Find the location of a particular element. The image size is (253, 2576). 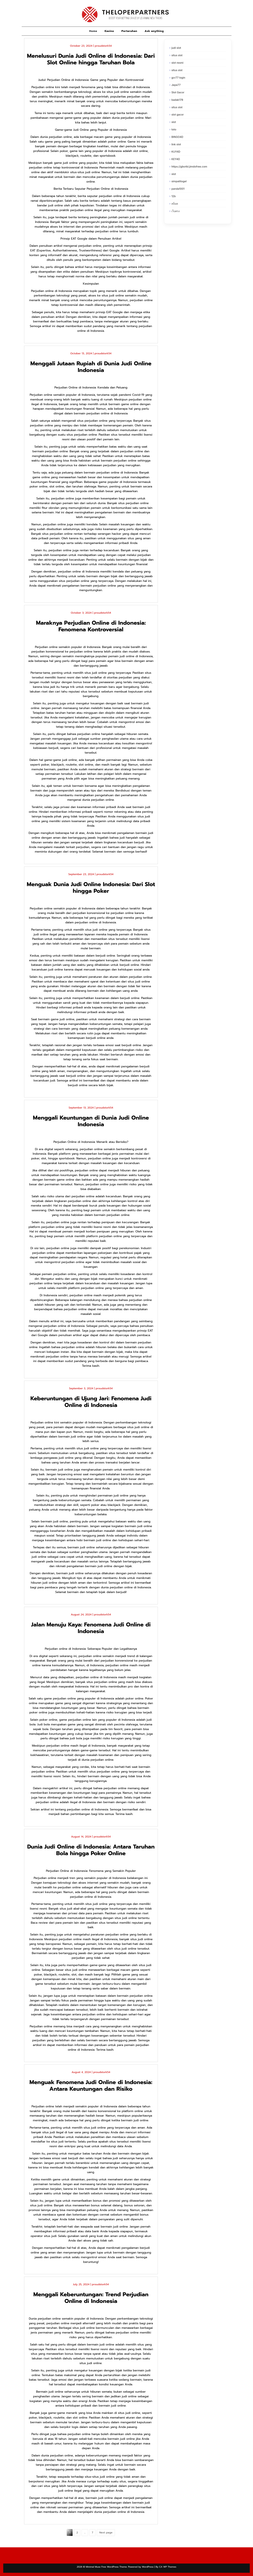

BINGO4D is located at coordinates (177, 137).